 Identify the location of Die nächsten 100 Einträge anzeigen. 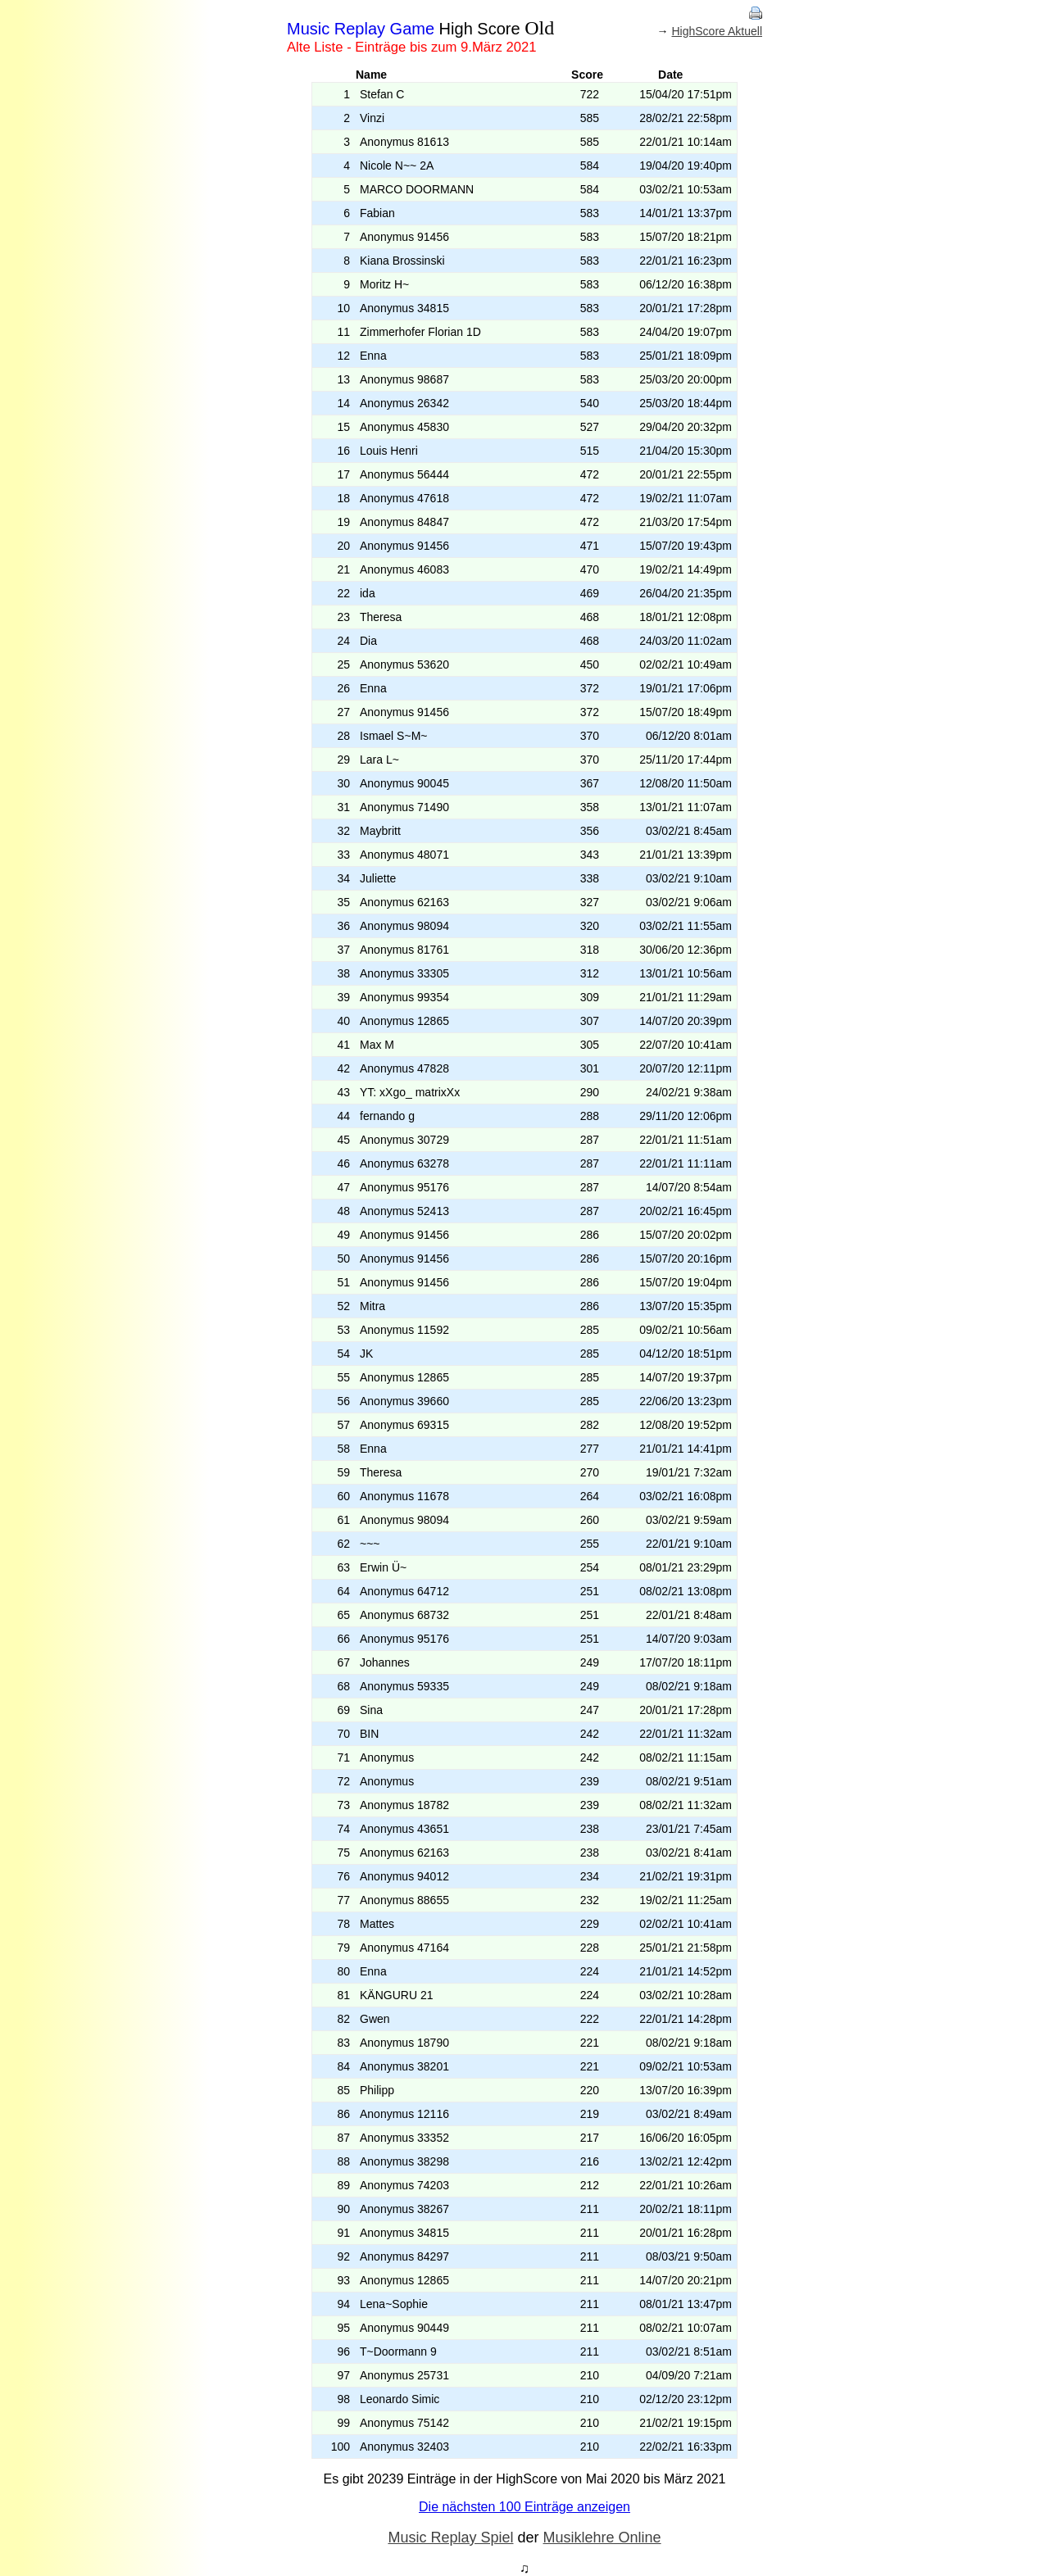
(524, 2507).